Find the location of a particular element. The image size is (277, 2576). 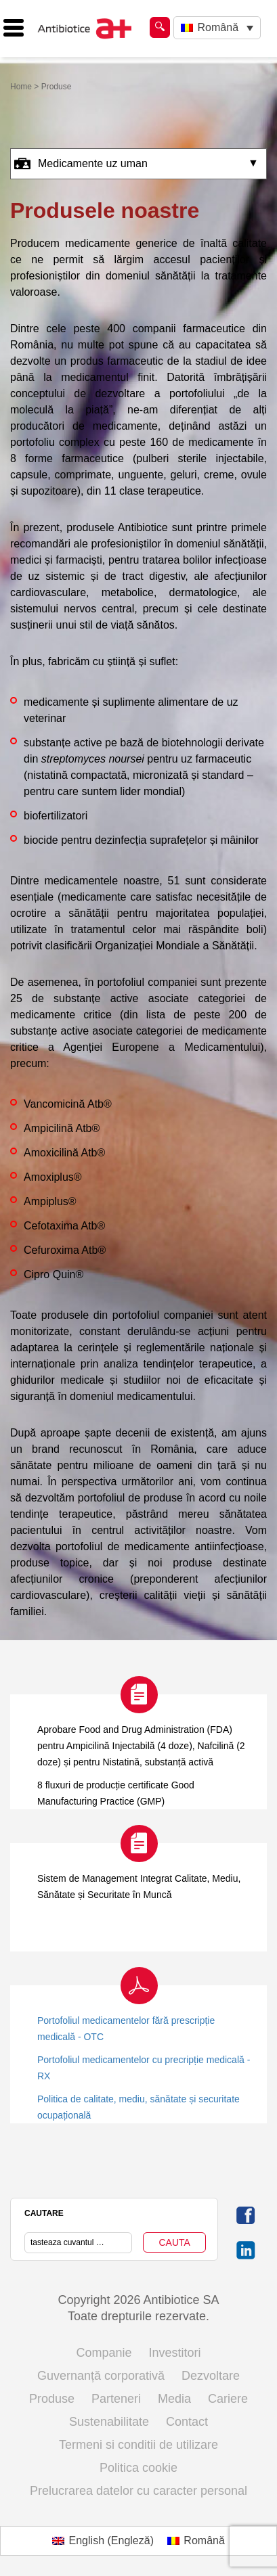

Dezvoltare is located at coordinates (211, 2375).